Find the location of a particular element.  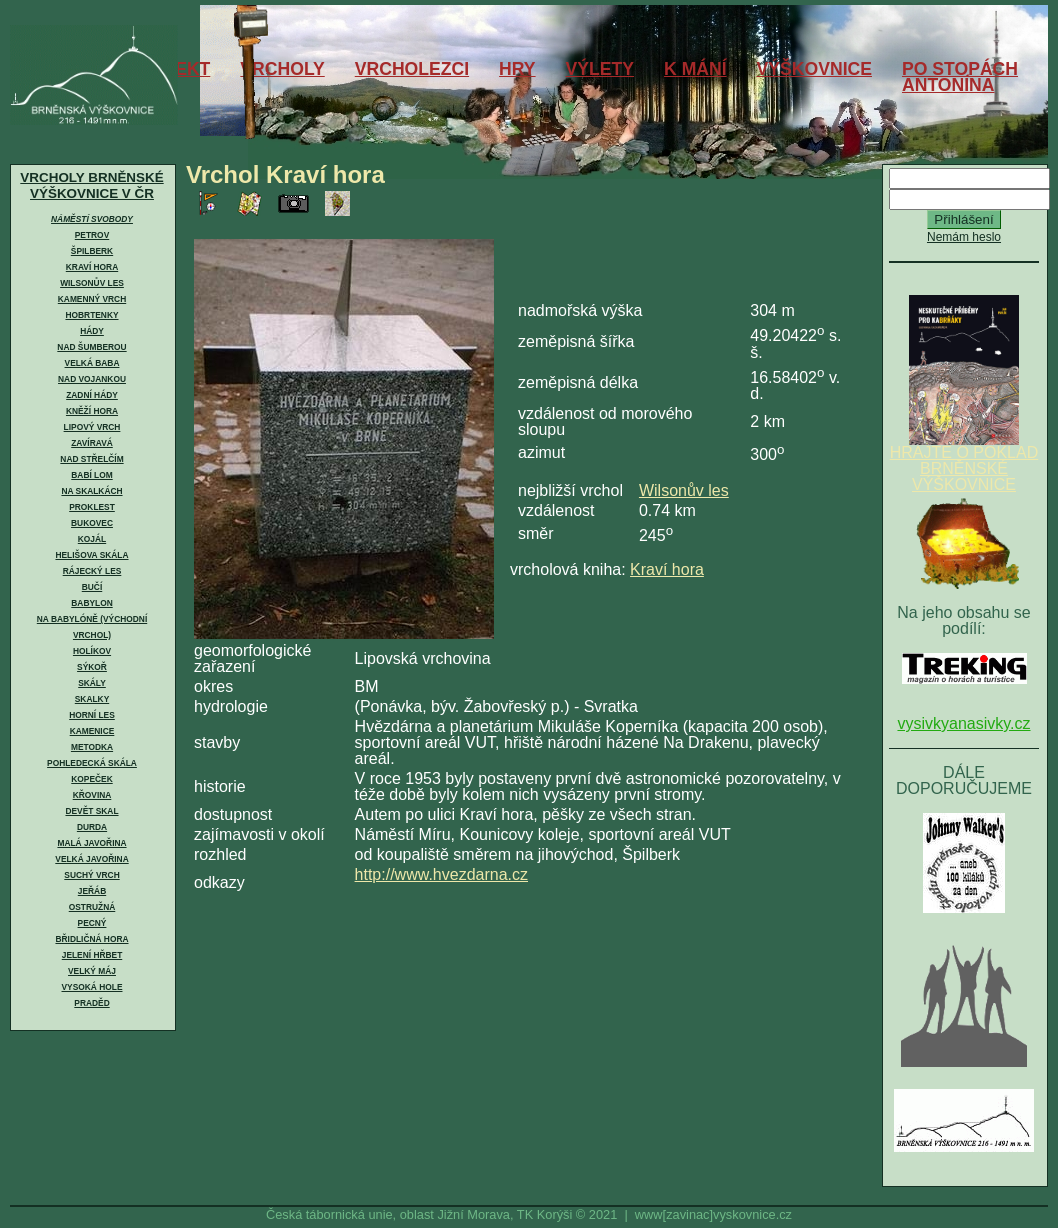

Durda is located at coordinates (92, 827).